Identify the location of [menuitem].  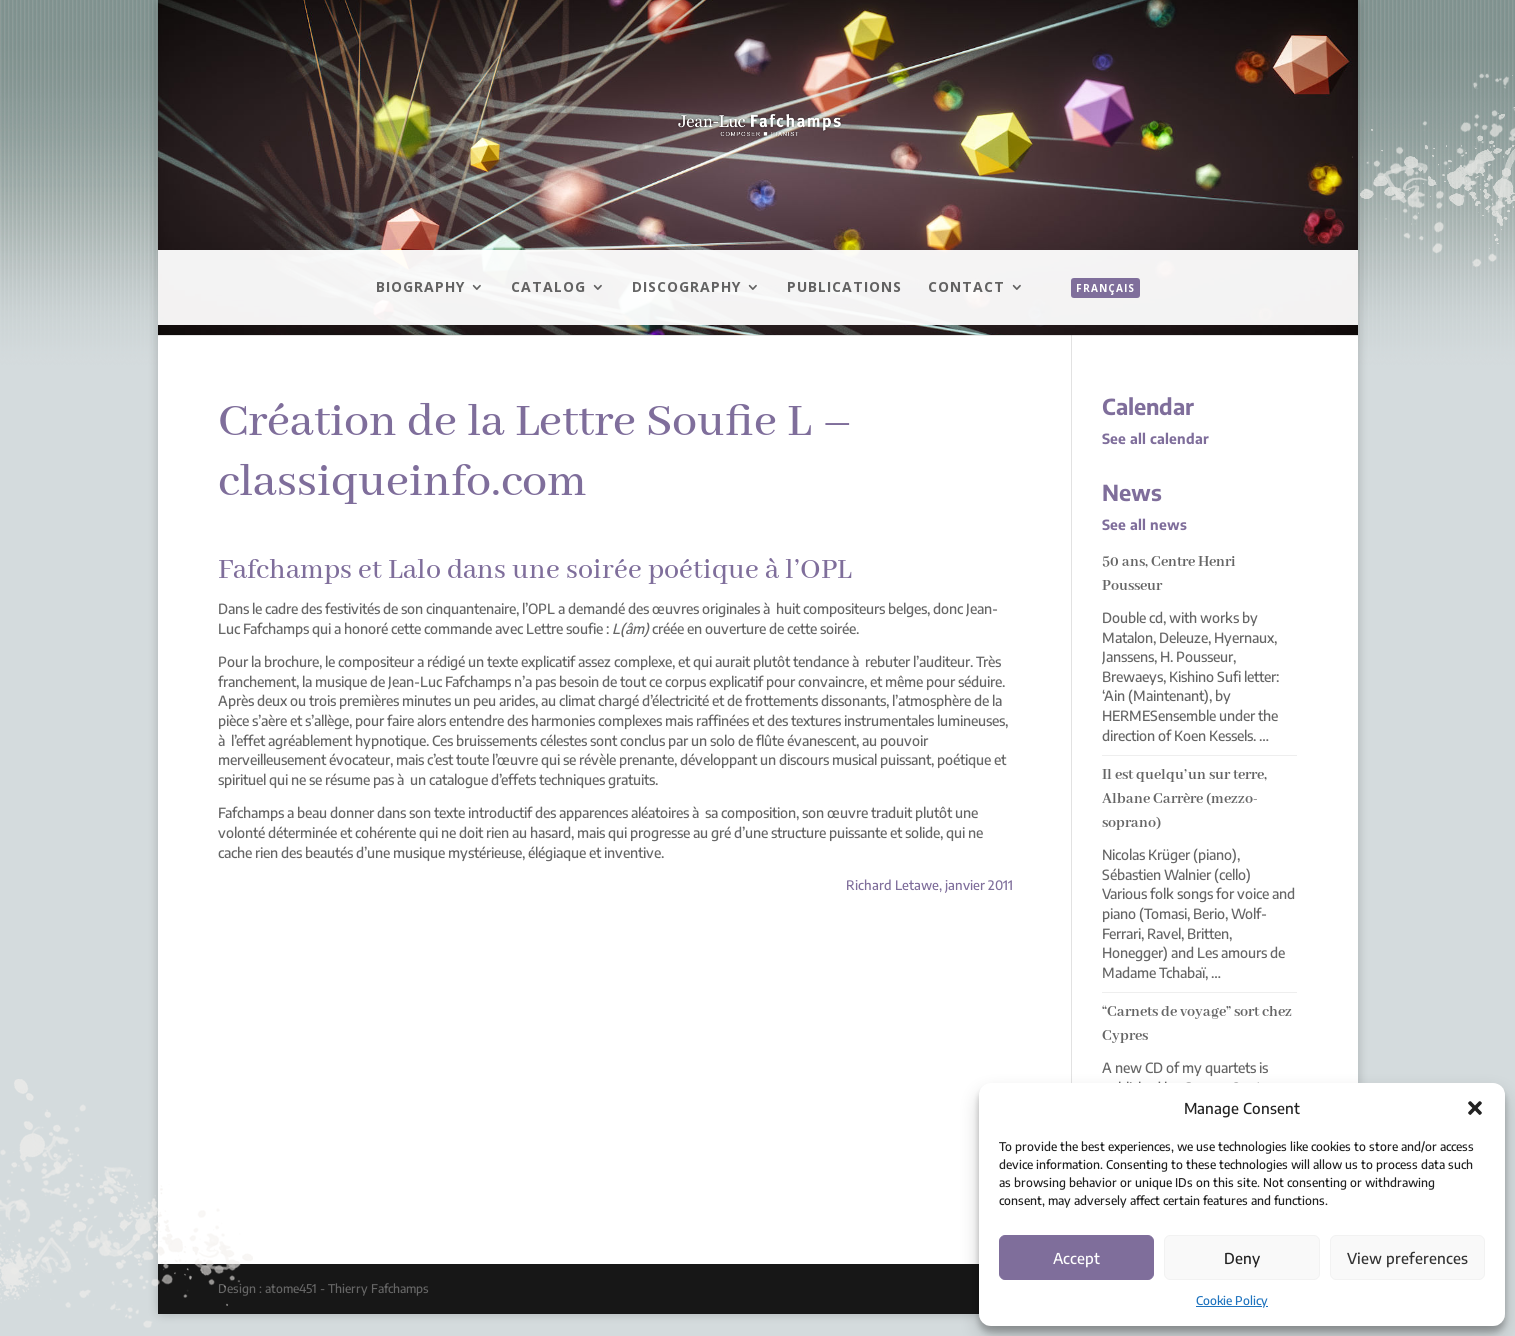
(1095, 310).